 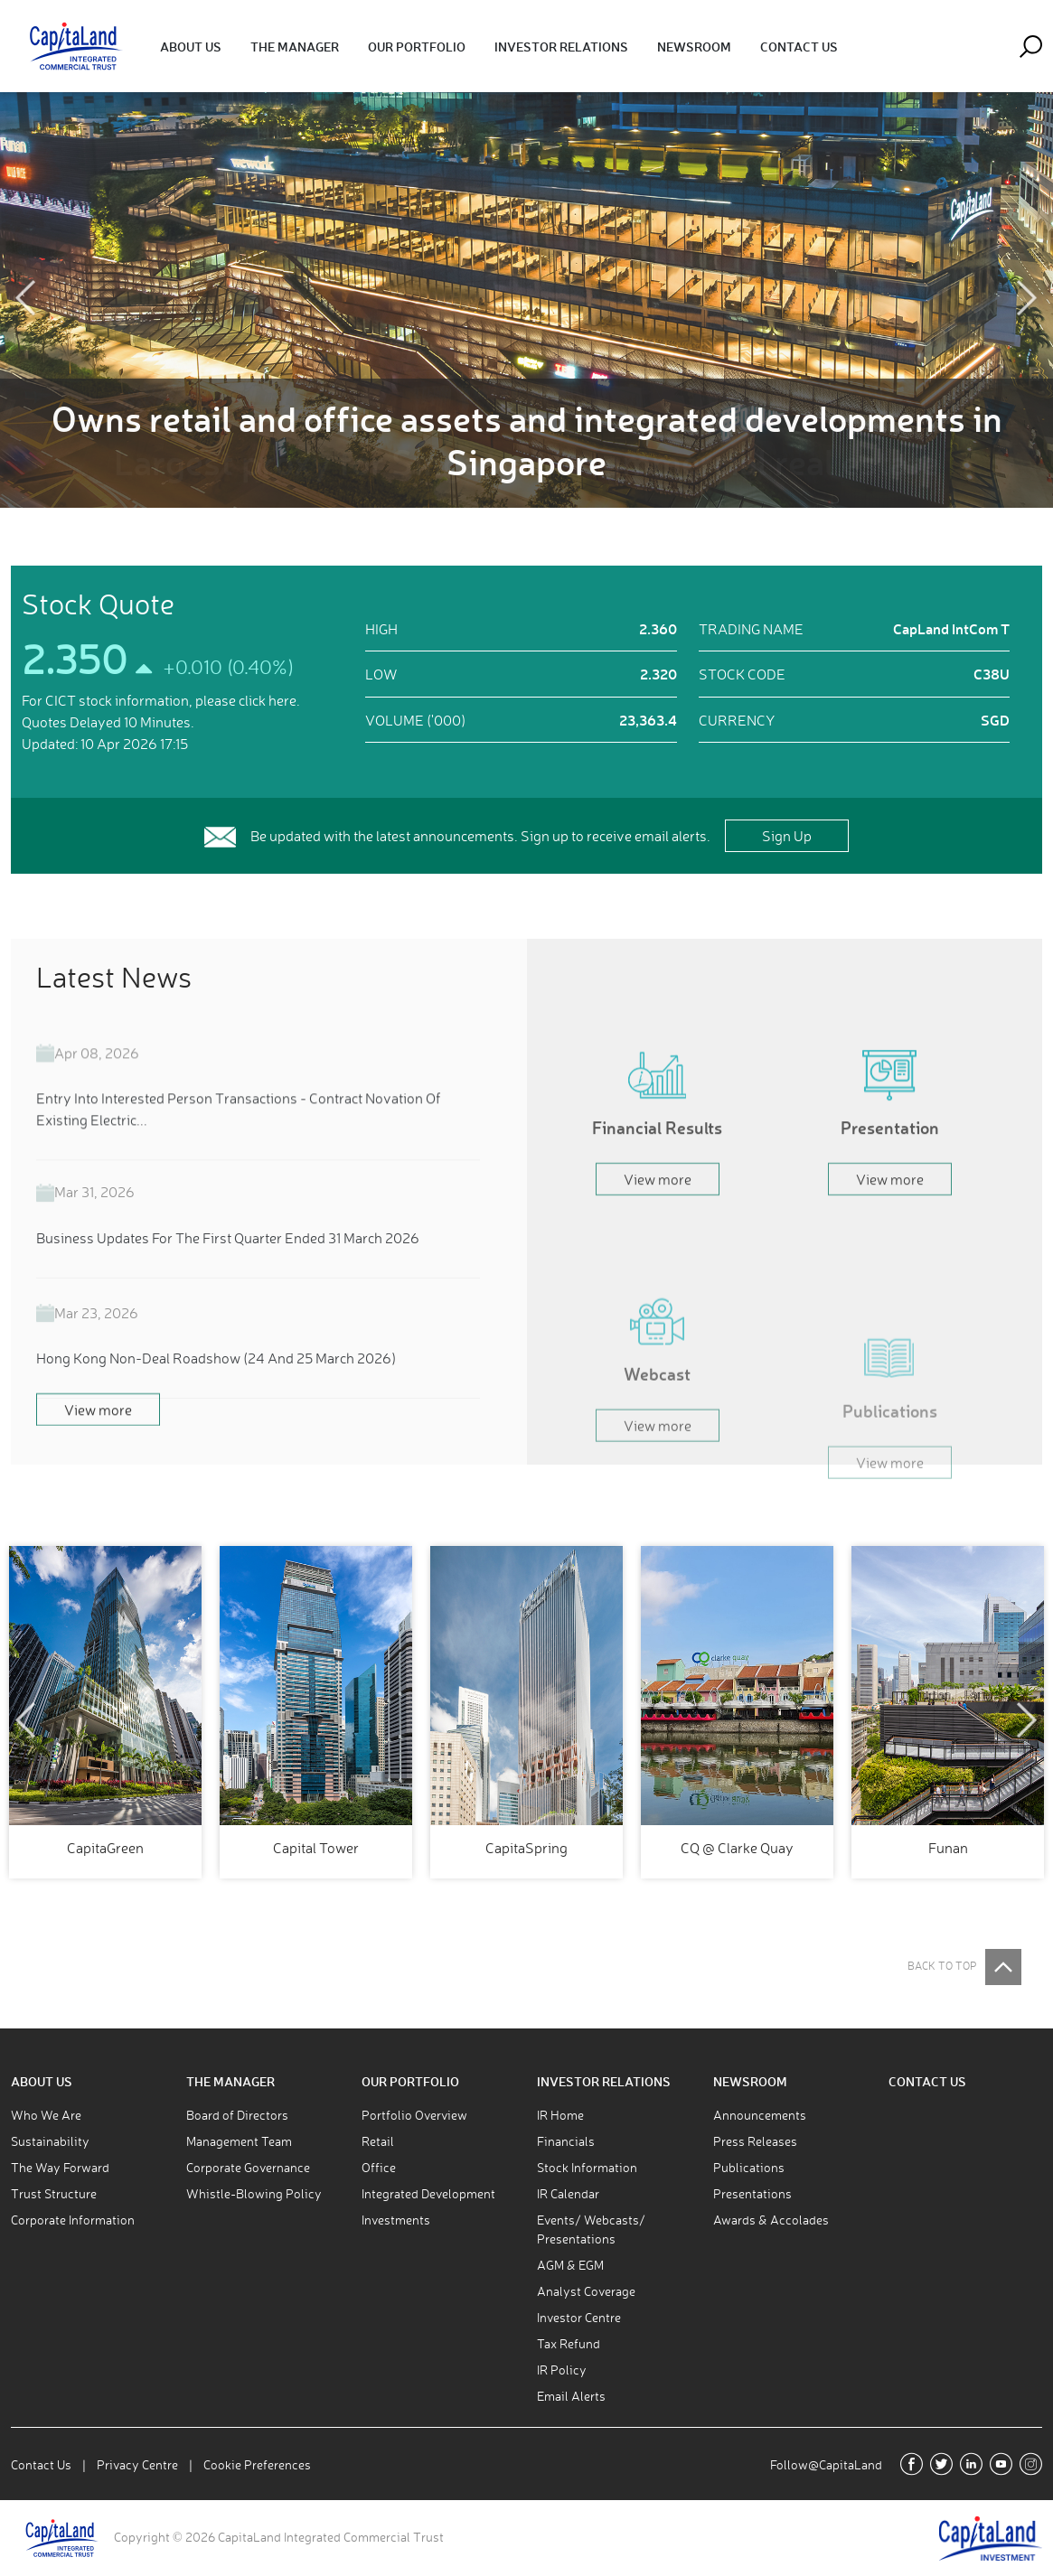 I want to click on Management Team, so click(x=239, y=2141).